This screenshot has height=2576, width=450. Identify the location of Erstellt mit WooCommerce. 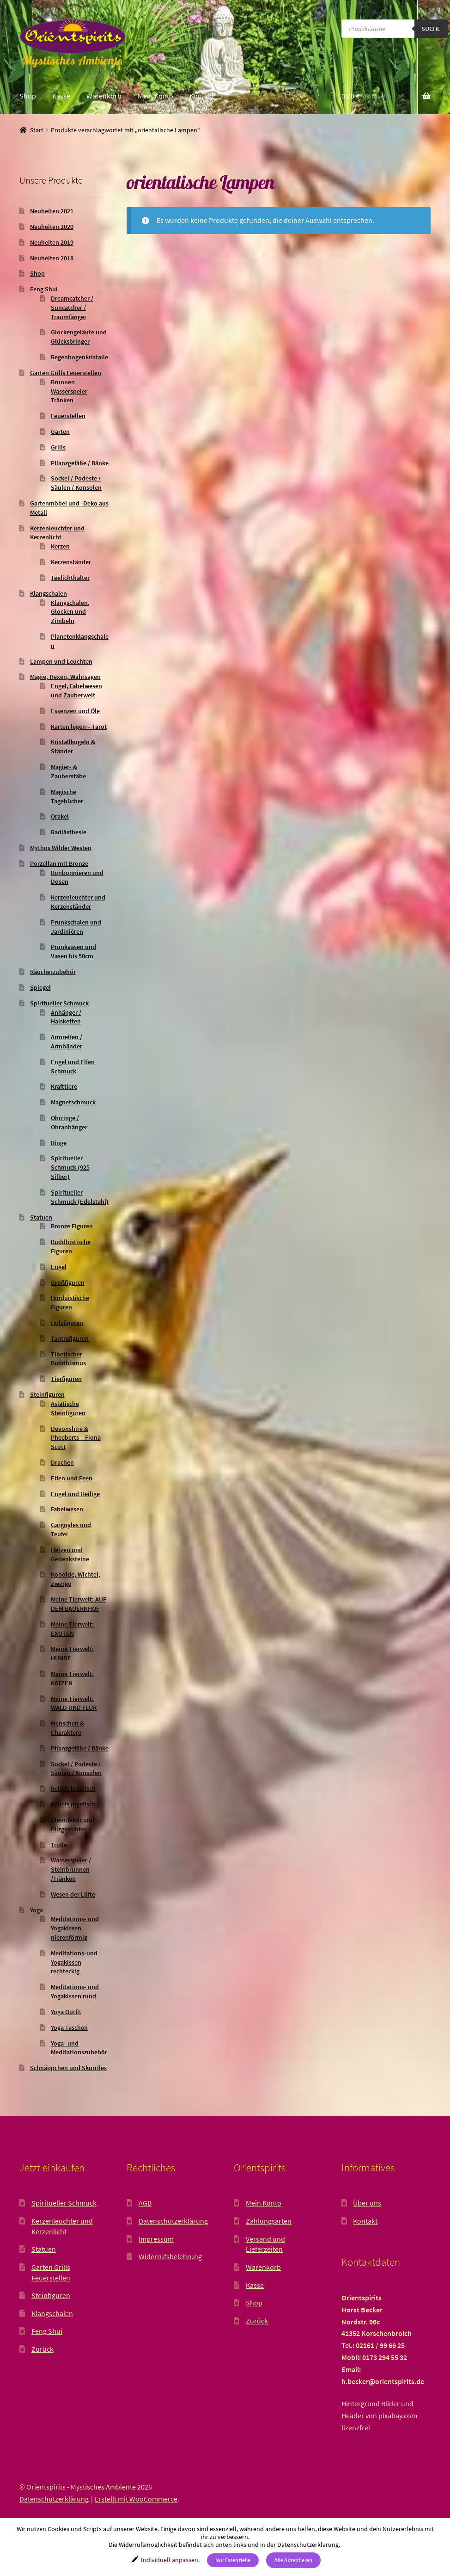
(136, 2498).